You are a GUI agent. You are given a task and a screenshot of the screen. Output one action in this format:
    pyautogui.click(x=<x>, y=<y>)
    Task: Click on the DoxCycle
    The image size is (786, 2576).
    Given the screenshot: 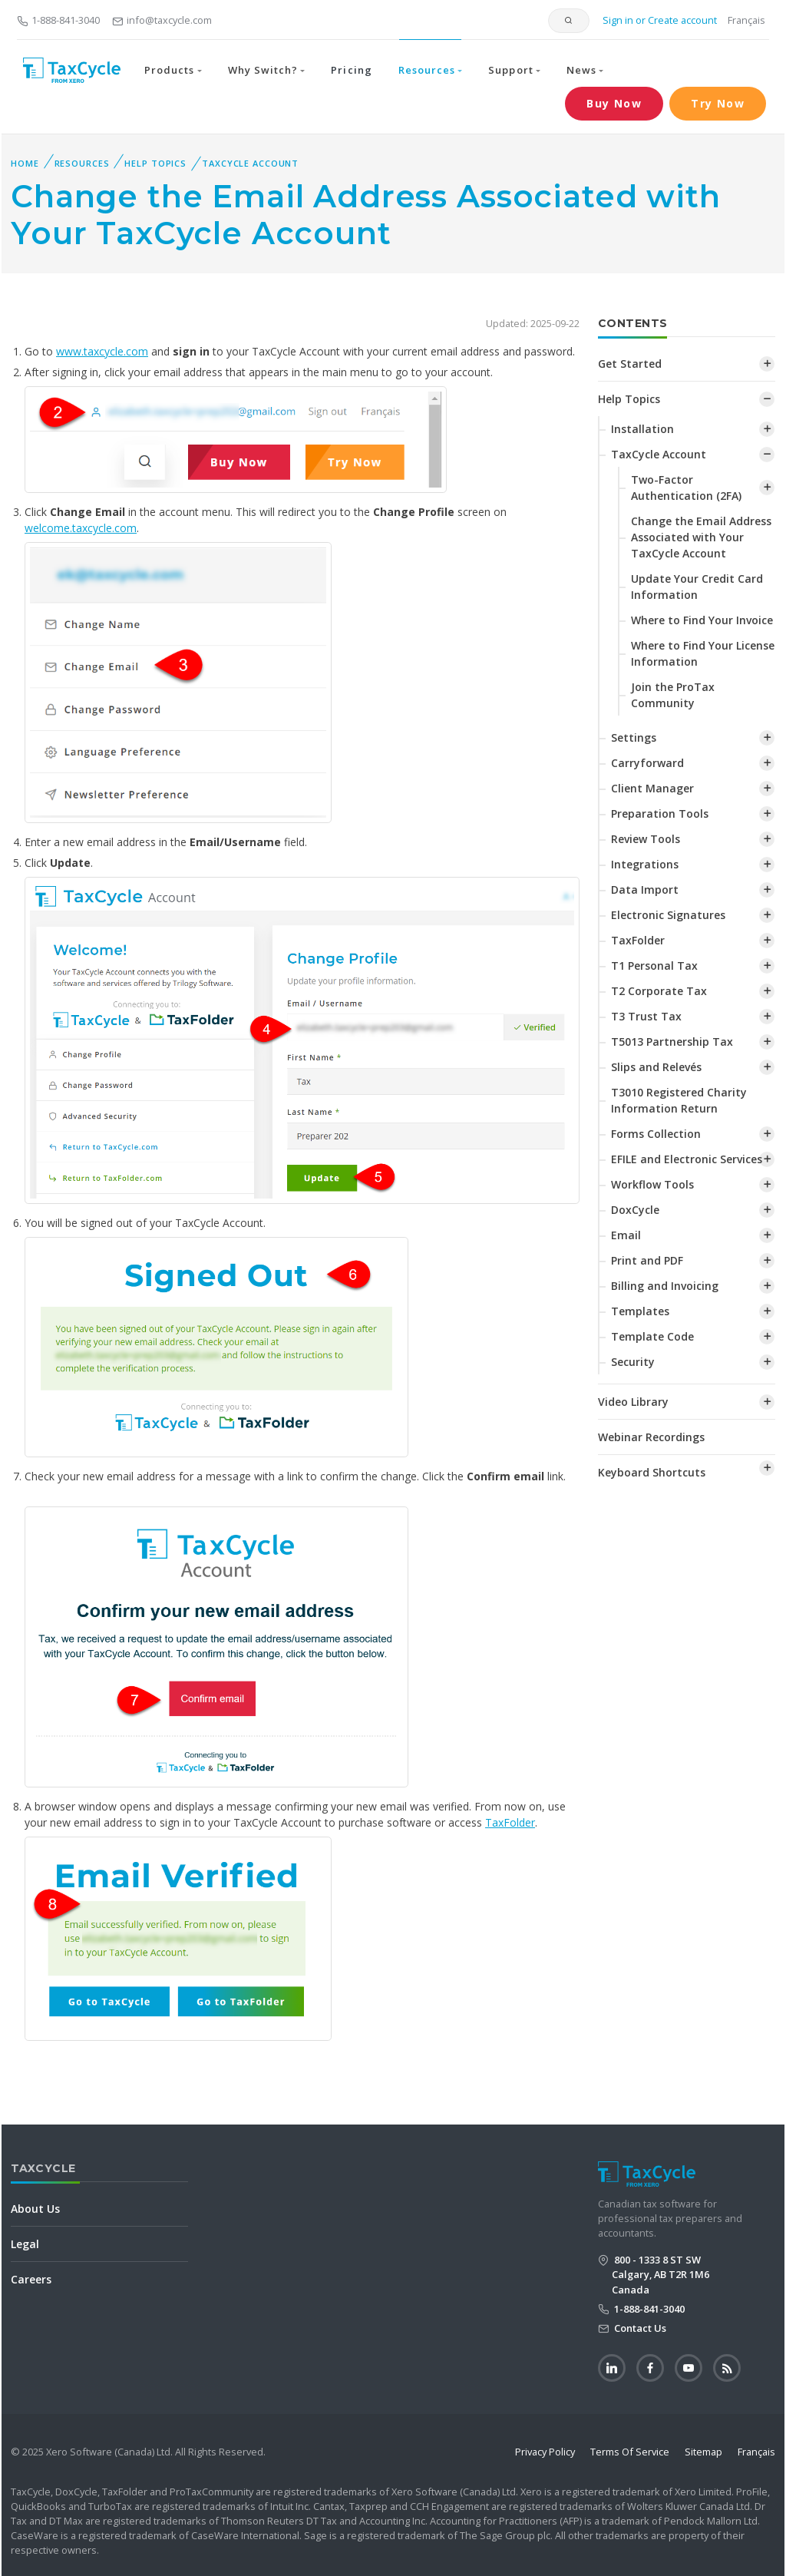 What is the action you would take?
    pyautogui.click(x=635, y=1209)
    